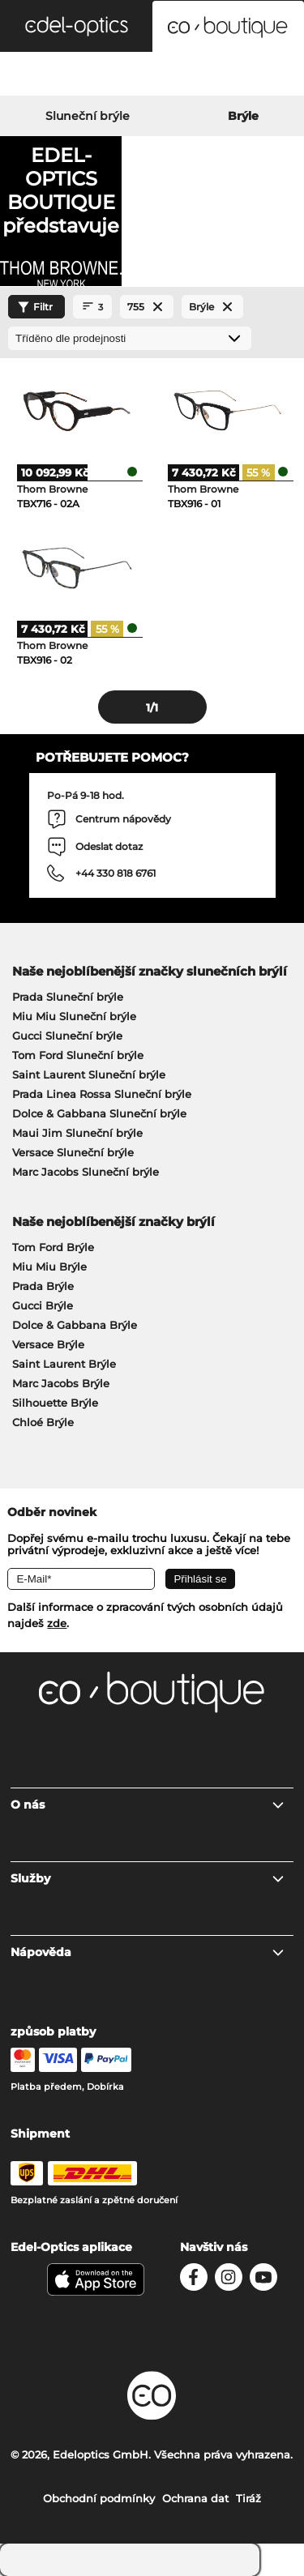  I want to click on Služby, so click(148, 1878).